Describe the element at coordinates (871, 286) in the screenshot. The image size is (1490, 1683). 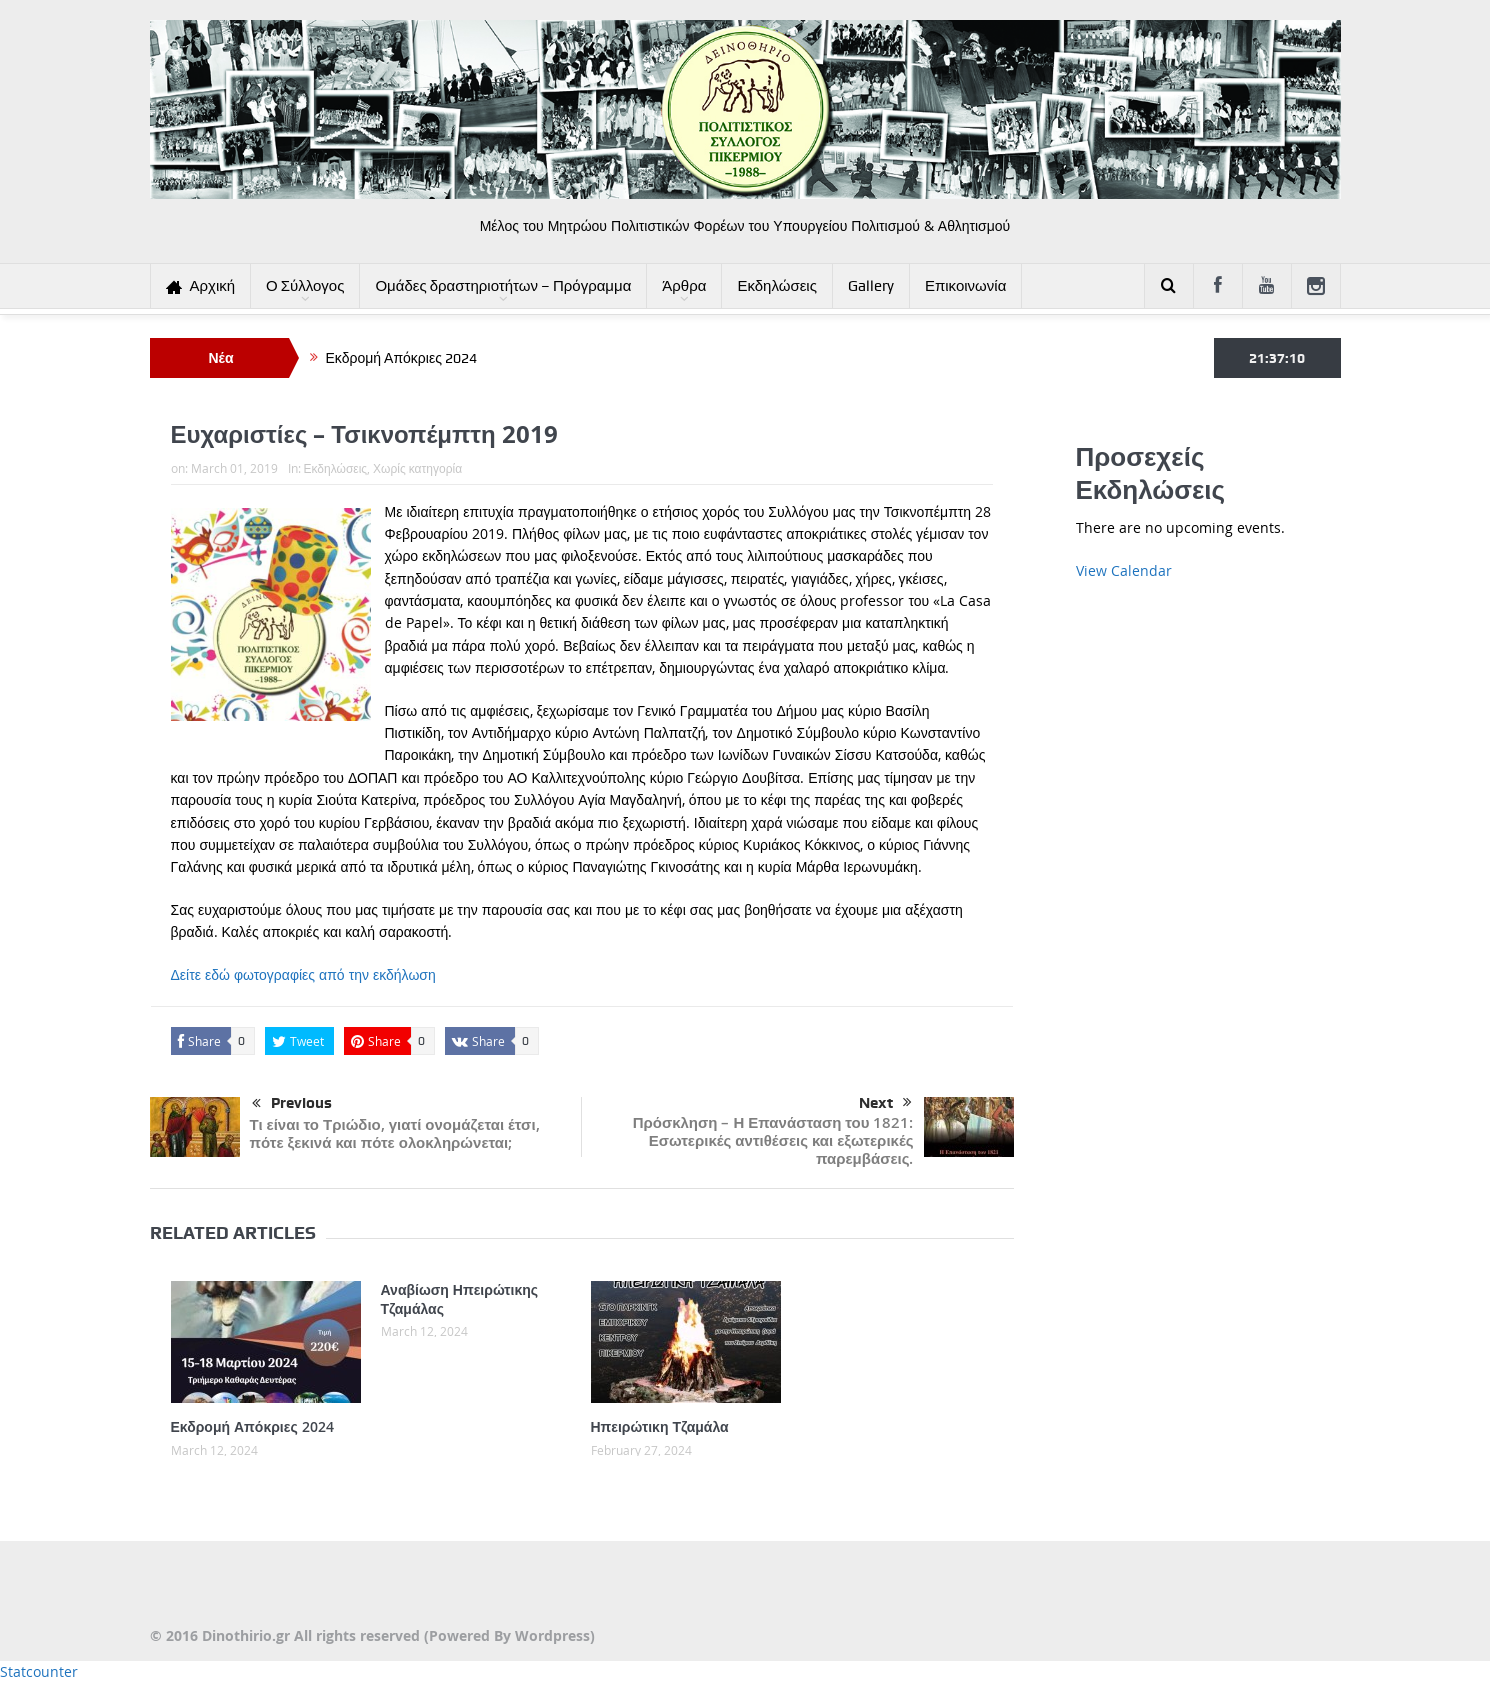
I see `Gallery` at that location.